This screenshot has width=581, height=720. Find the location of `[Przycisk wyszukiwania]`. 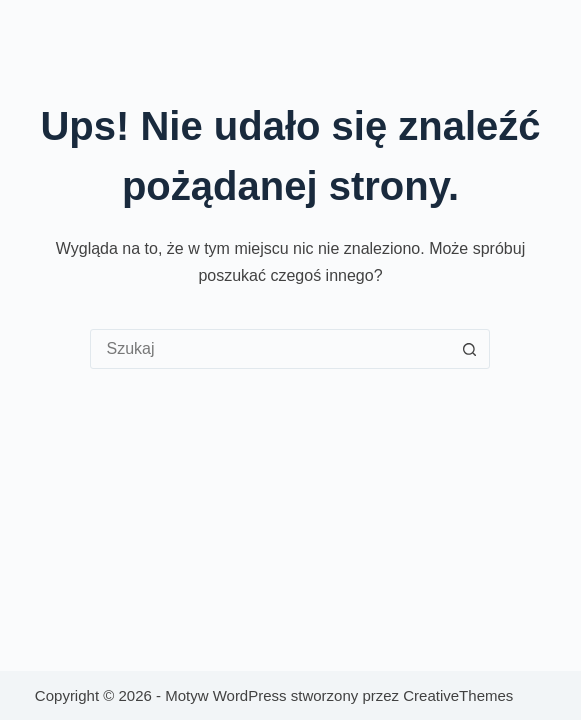

[Przycisk wyszukiwania] is located at coordinates (469, 349).